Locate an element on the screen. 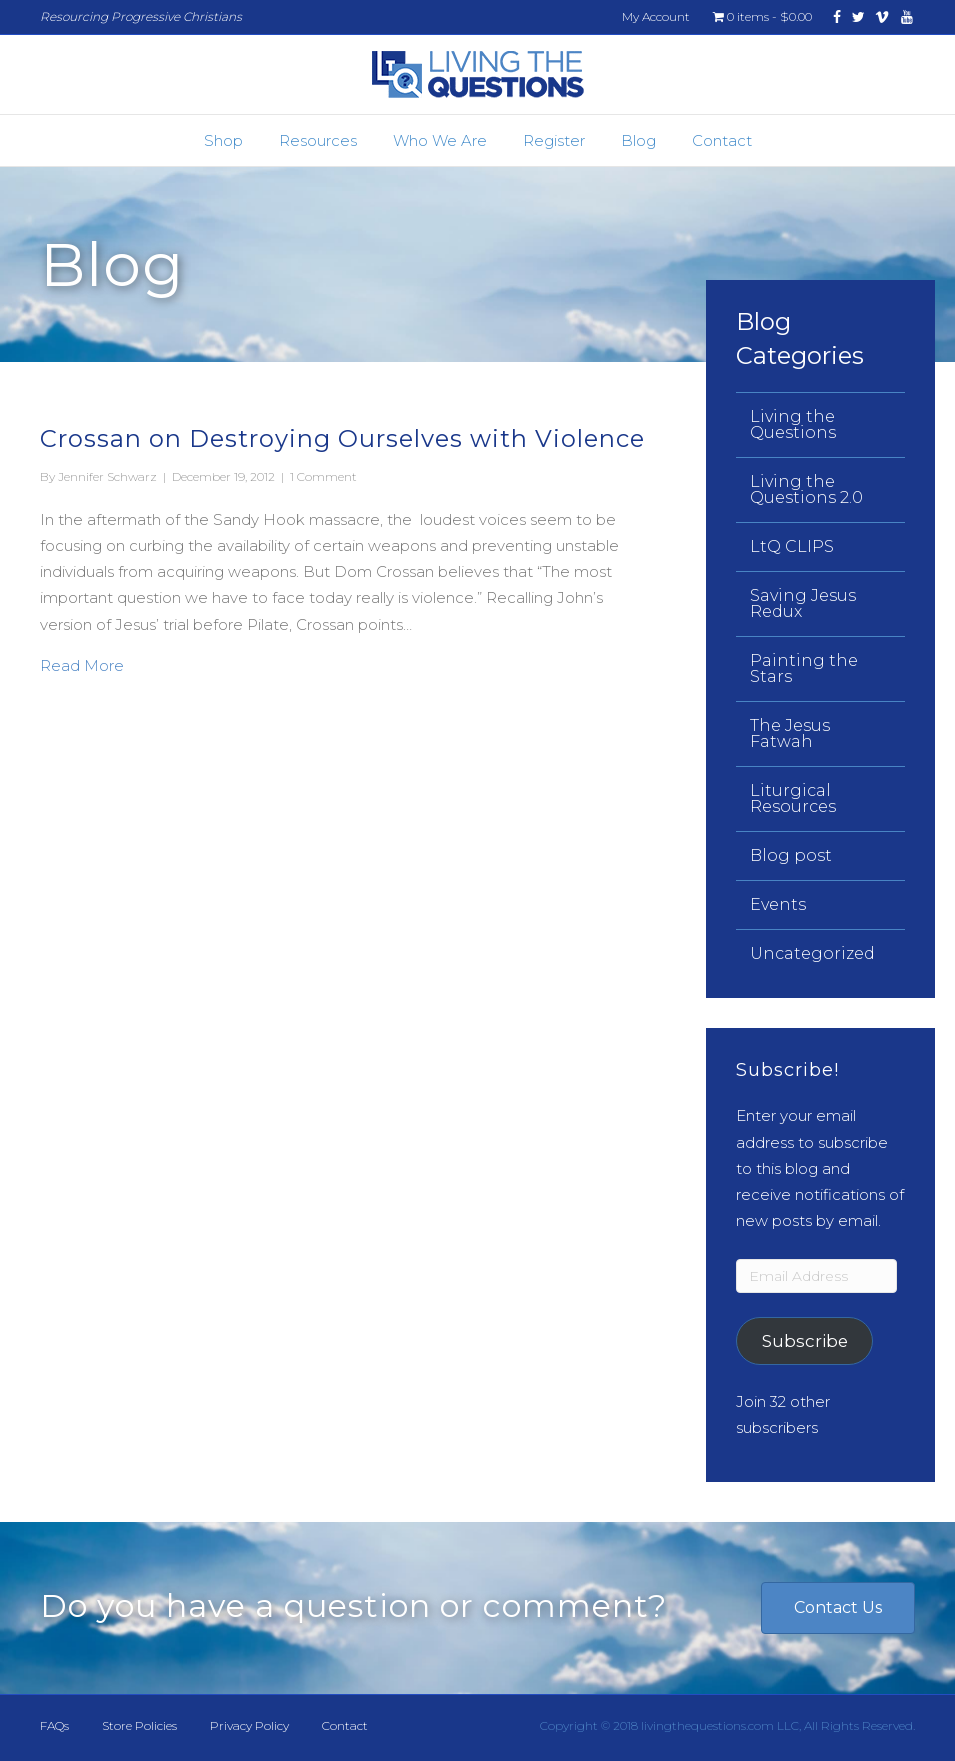  Shop is located at coordinates (223, 140).